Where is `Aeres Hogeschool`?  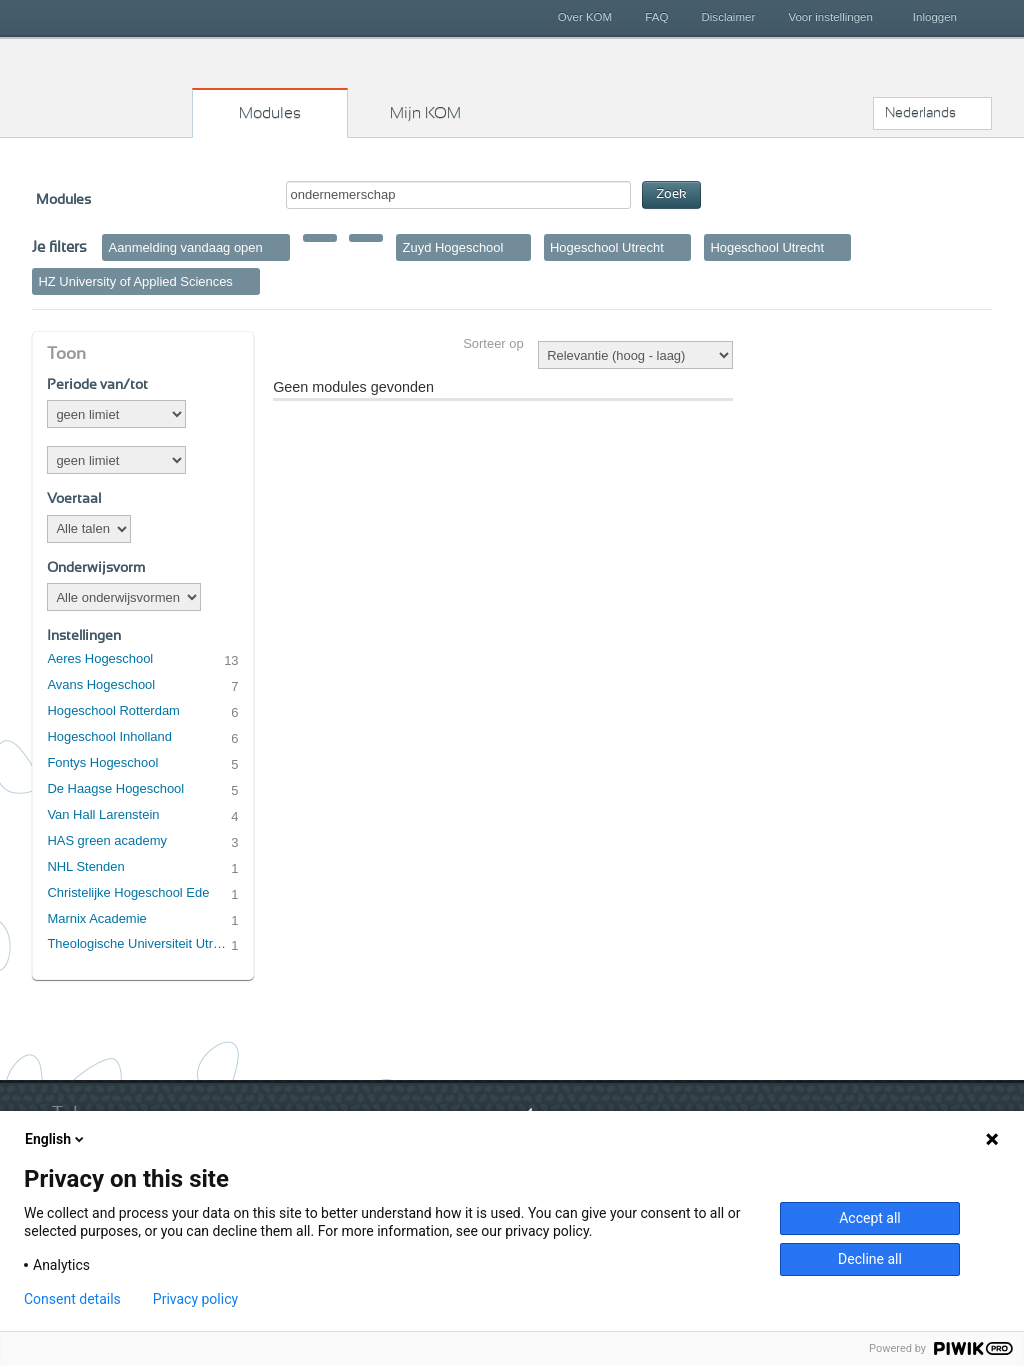
Aeres Hogeschool is located at coordinates (100, 658).